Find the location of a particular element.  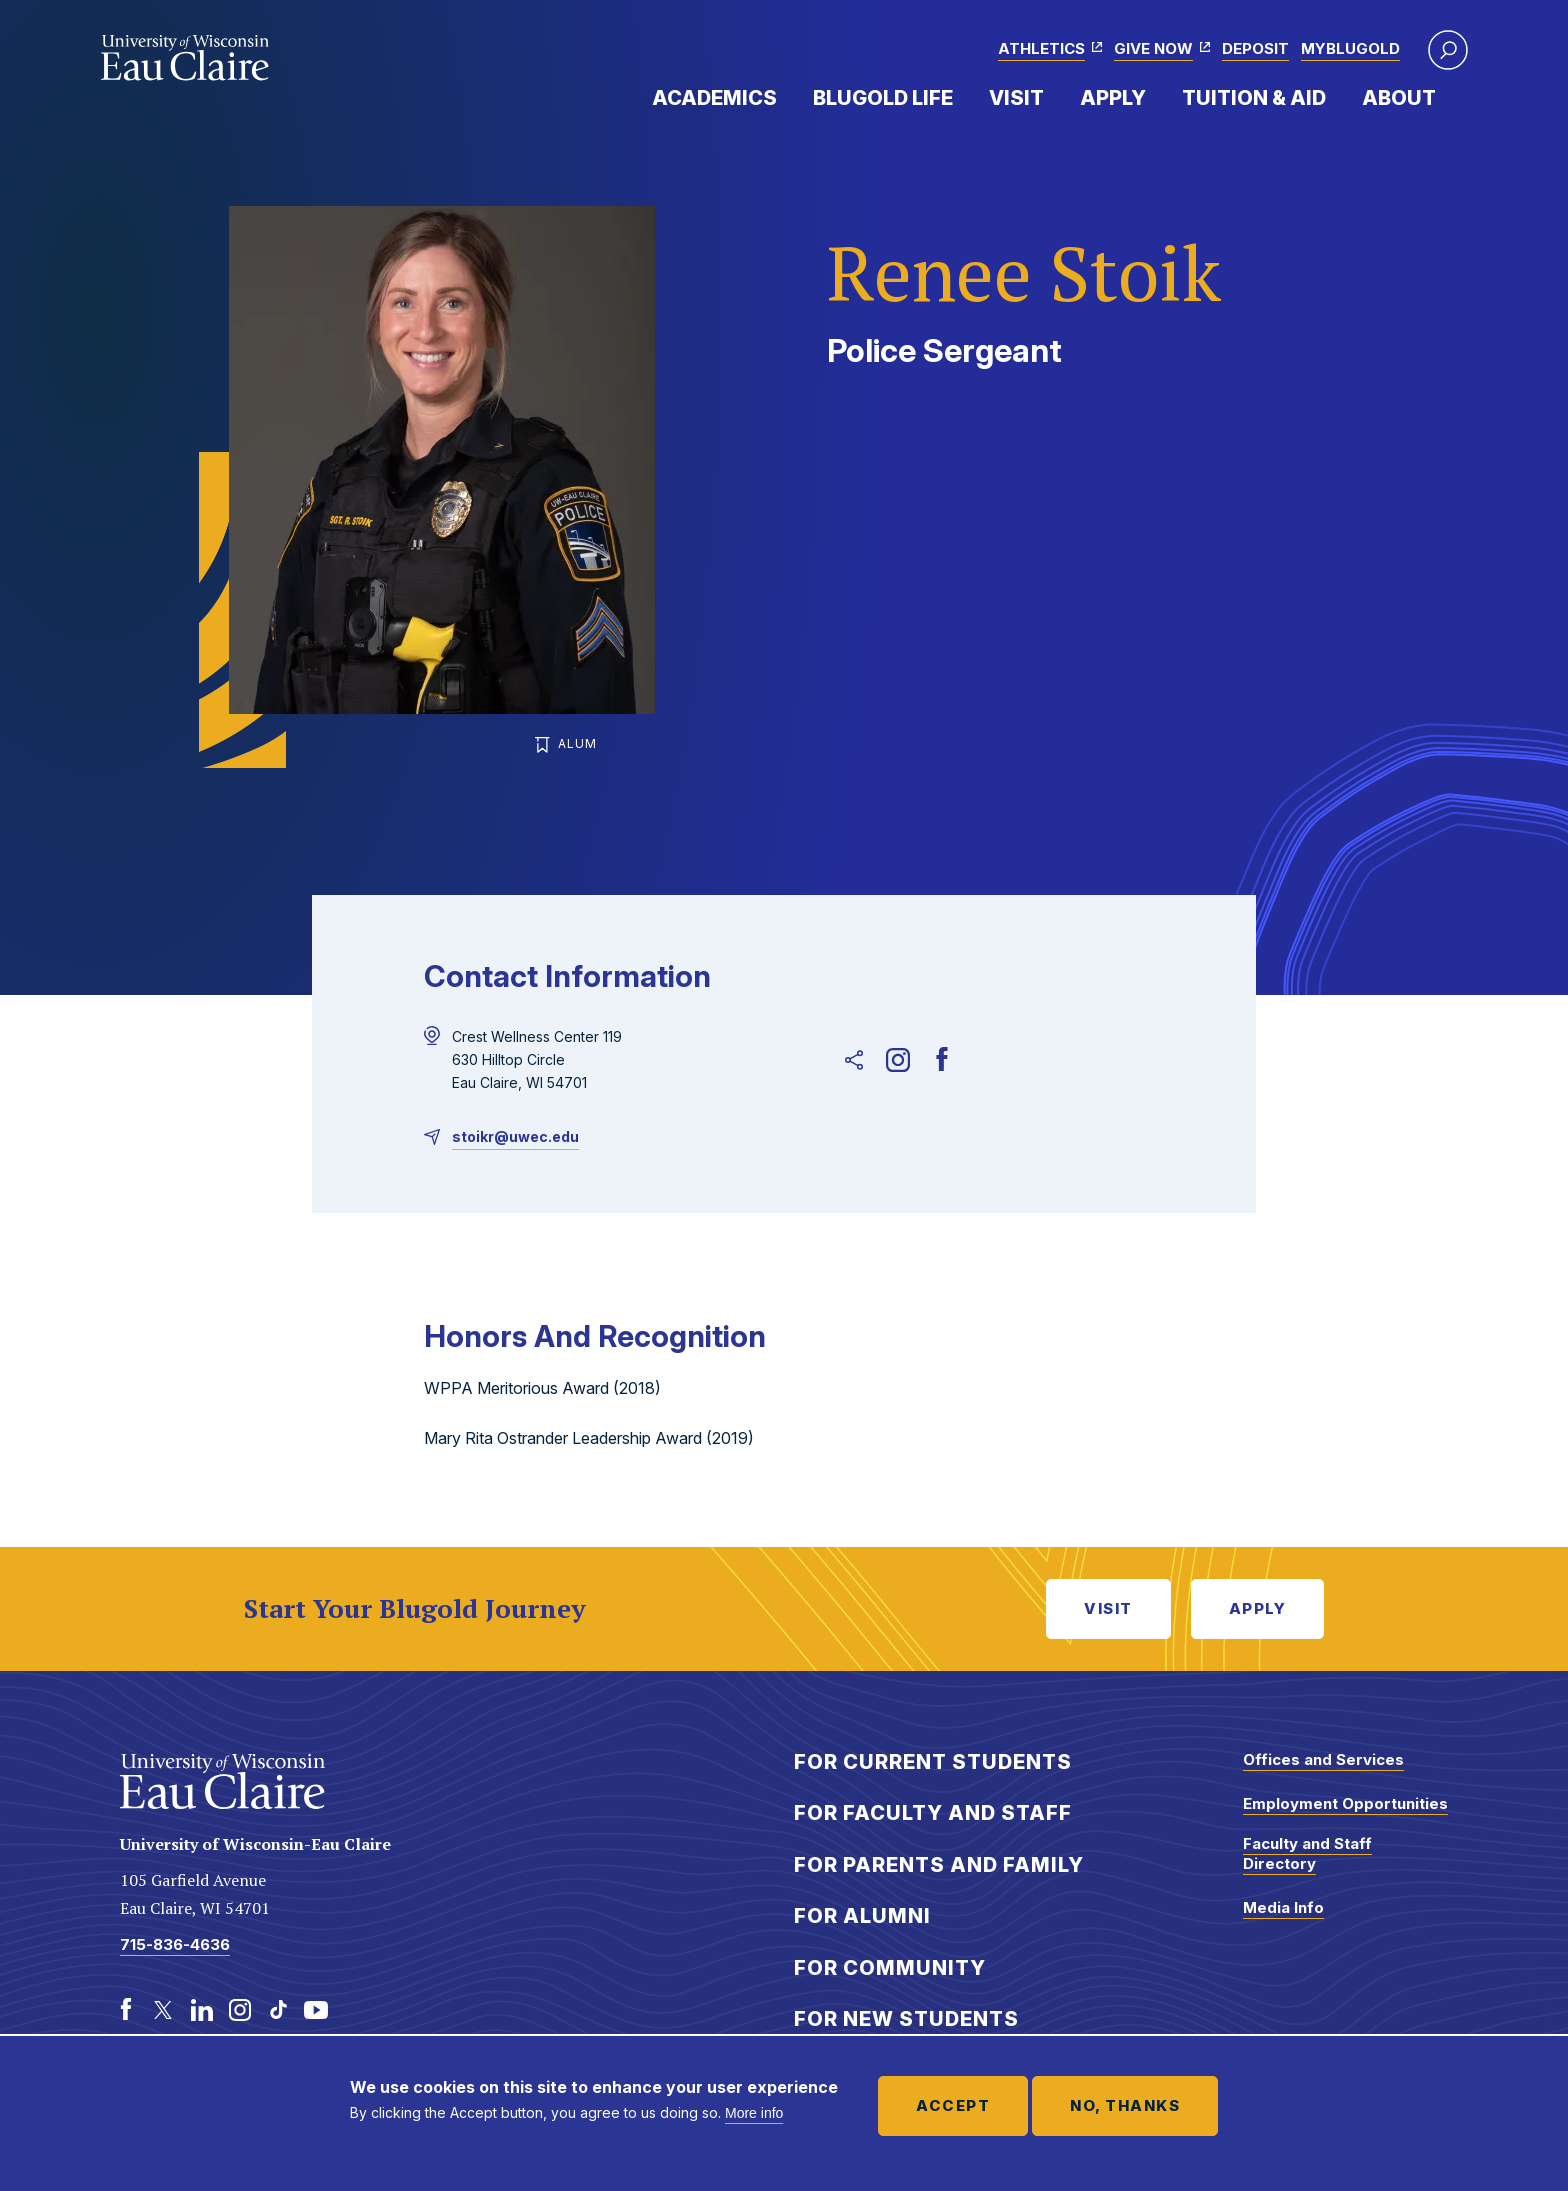

Apply is located at coordinates (1113, 98).